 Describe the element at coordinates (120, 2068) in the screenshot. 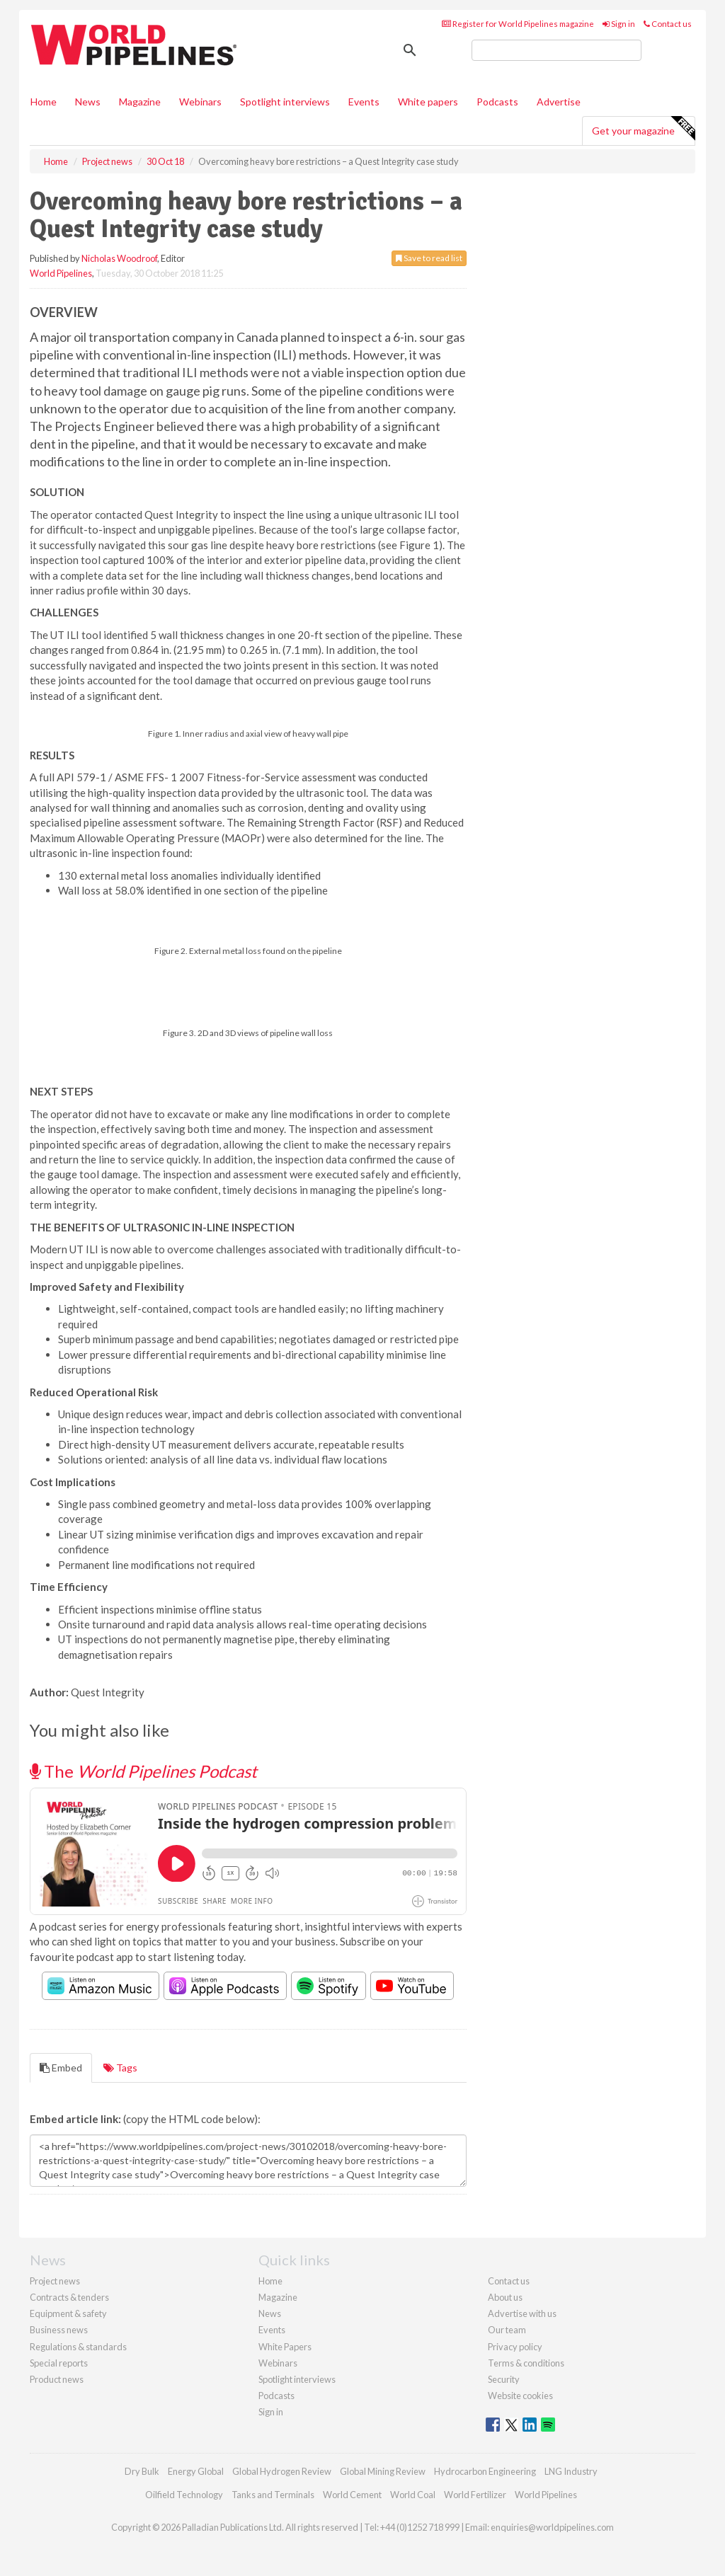

I see `Tags [tab]` at that location.